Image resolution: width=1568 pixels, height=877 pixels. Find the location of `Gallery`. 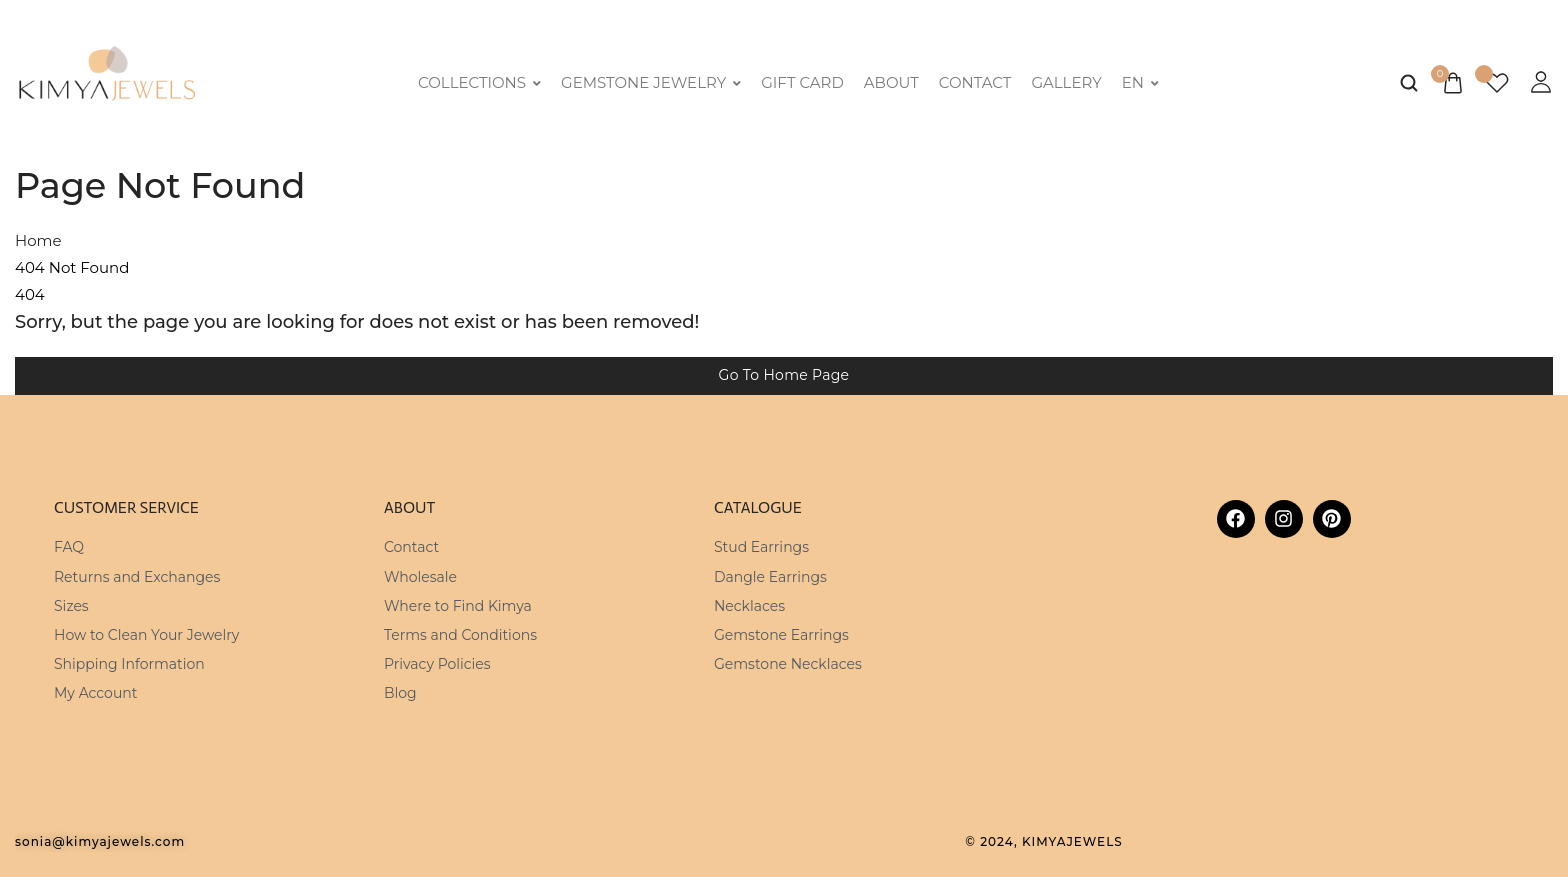

Gallery is located at coordinates (1066, 82).